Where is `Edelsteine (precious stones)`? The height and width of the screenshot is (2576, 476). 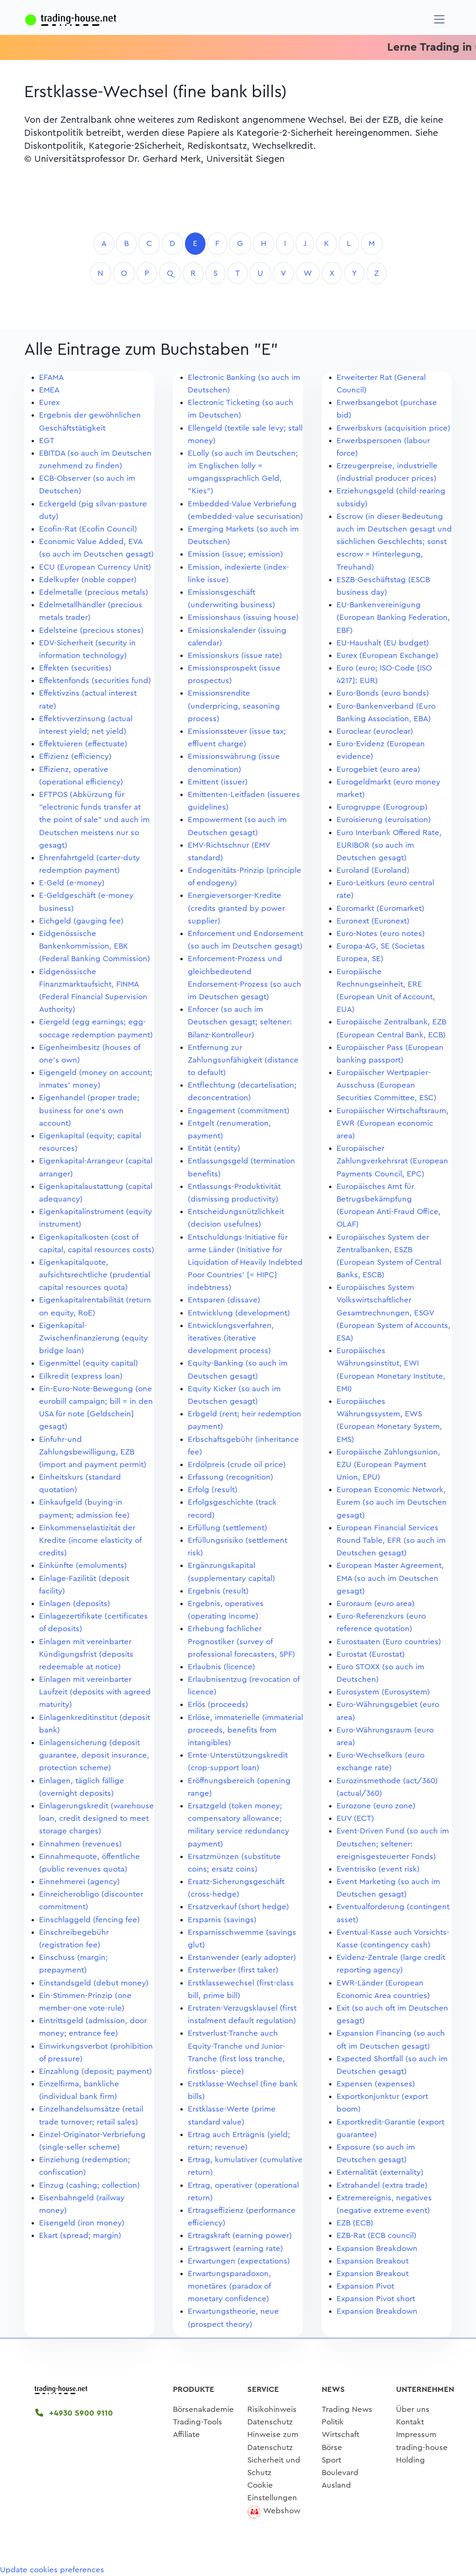 Edelsteine (precious stones) is located at coordinates (91, 630).